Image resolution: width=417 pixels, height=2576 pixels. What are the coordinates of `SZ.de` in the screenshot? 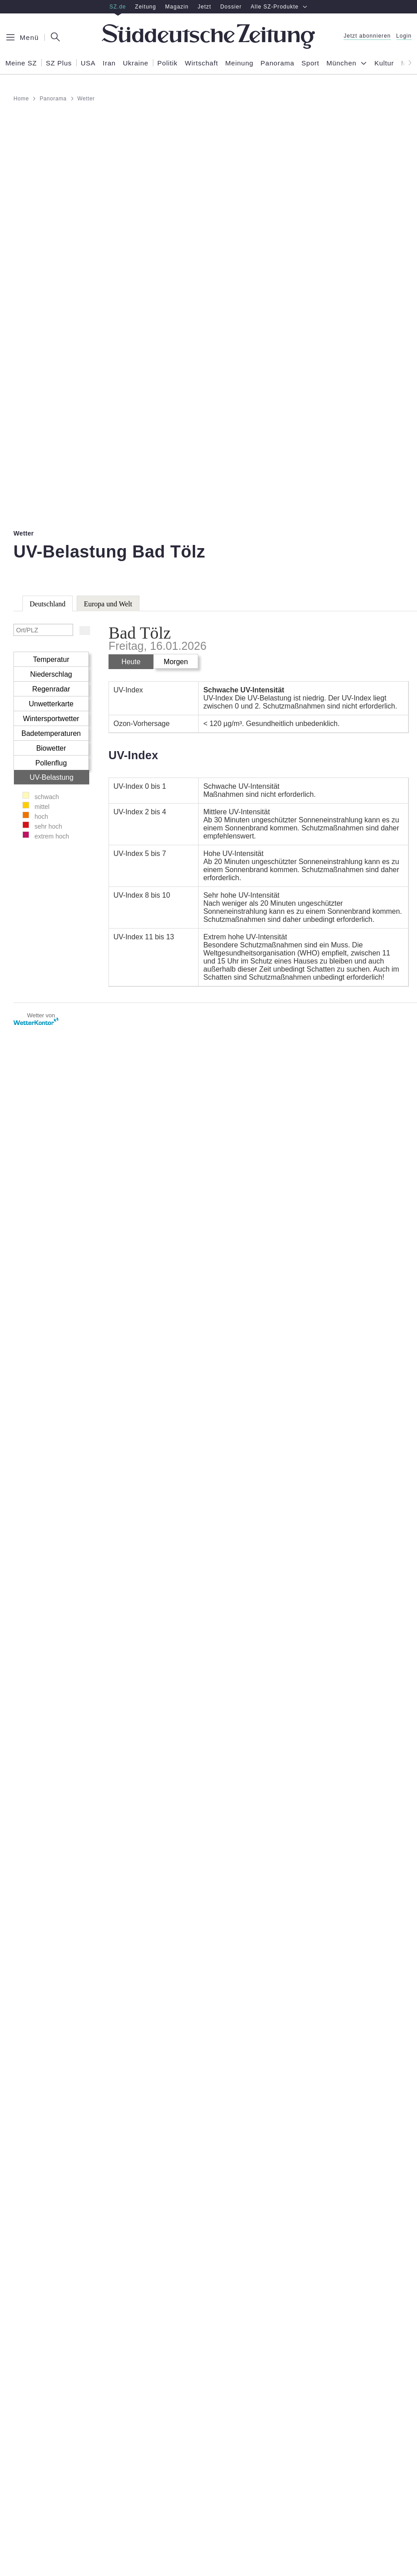 It's located at (117, 7).